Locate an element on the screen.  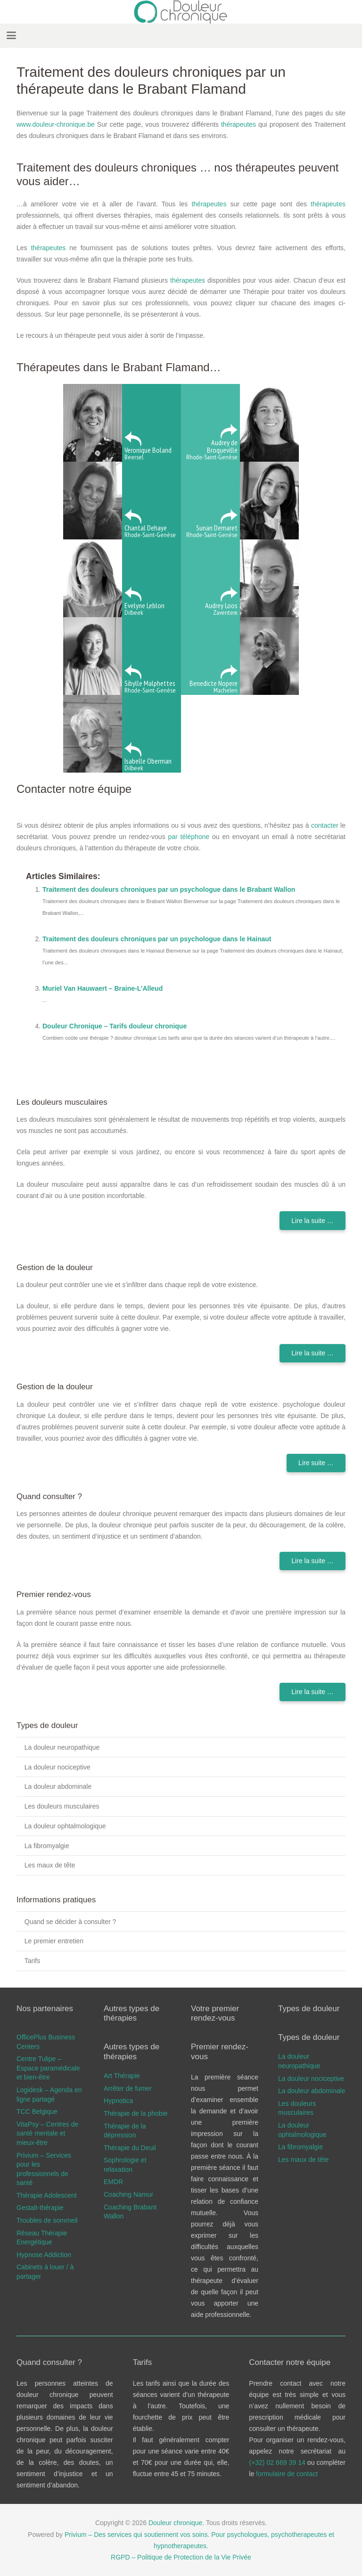
Traitement des douleurs chroniques par un psychologue dans le Hainaut is located at coordinates (156, 939).